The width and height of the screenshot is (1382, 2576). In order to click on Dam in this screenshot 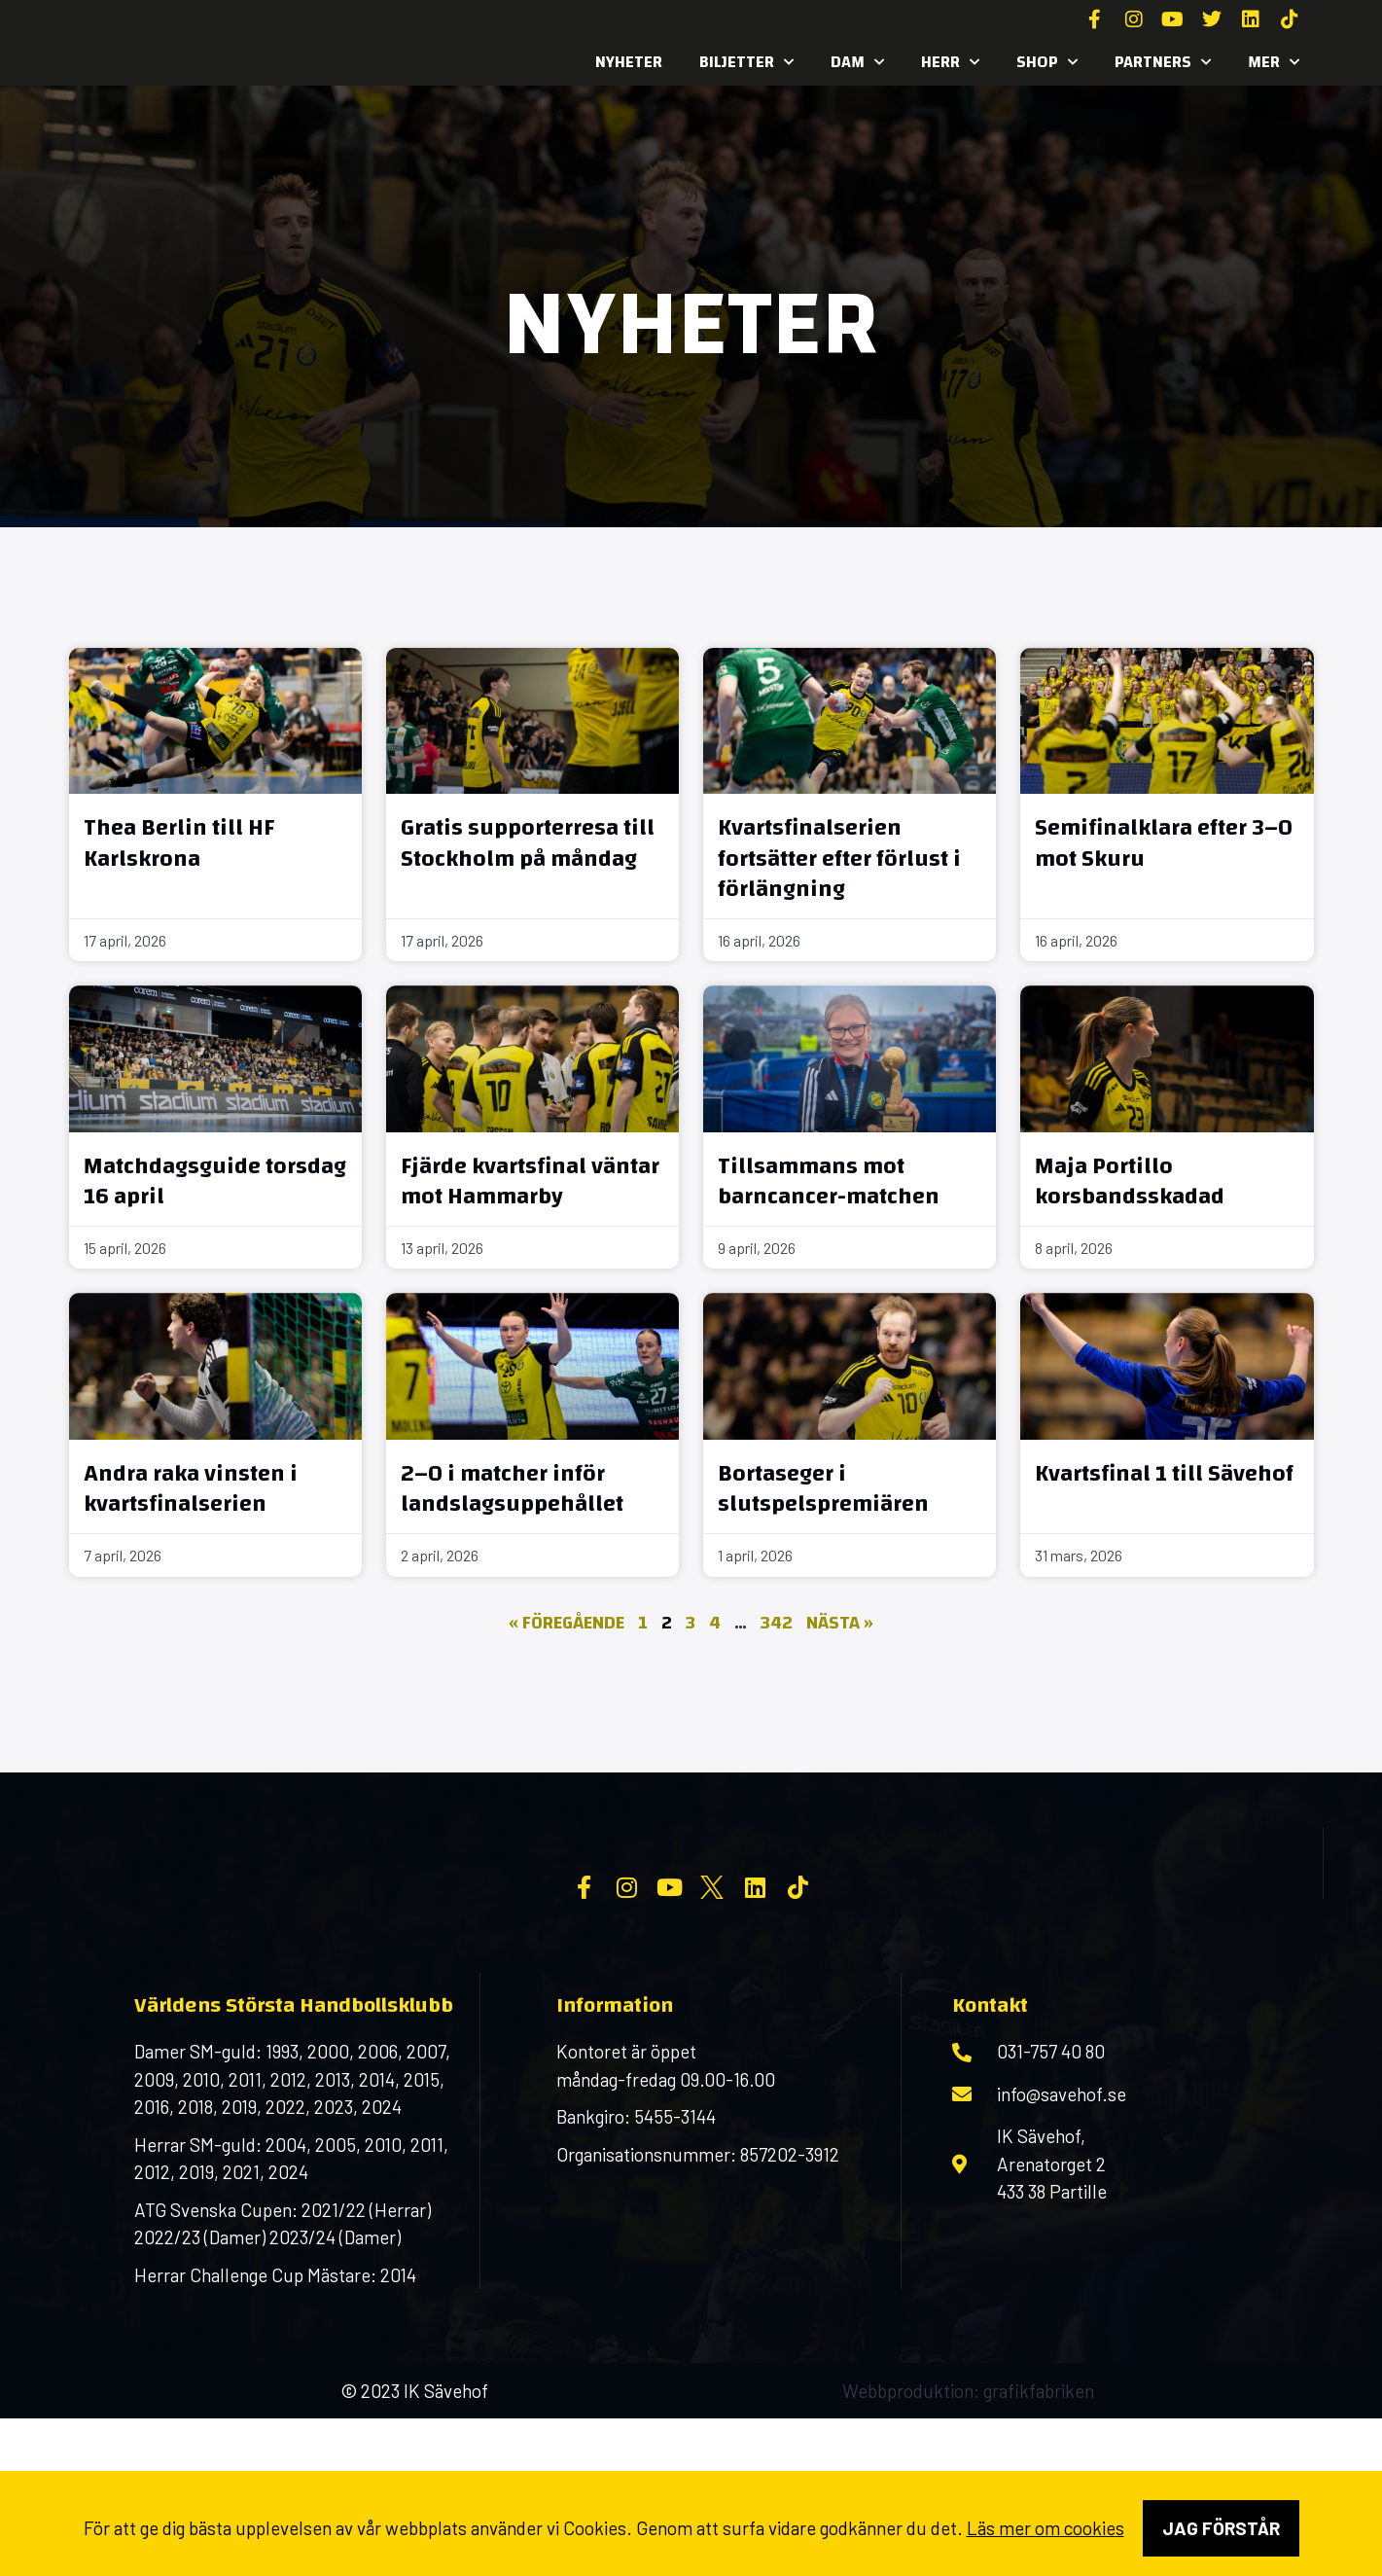, I will do `click(857, 62)`.